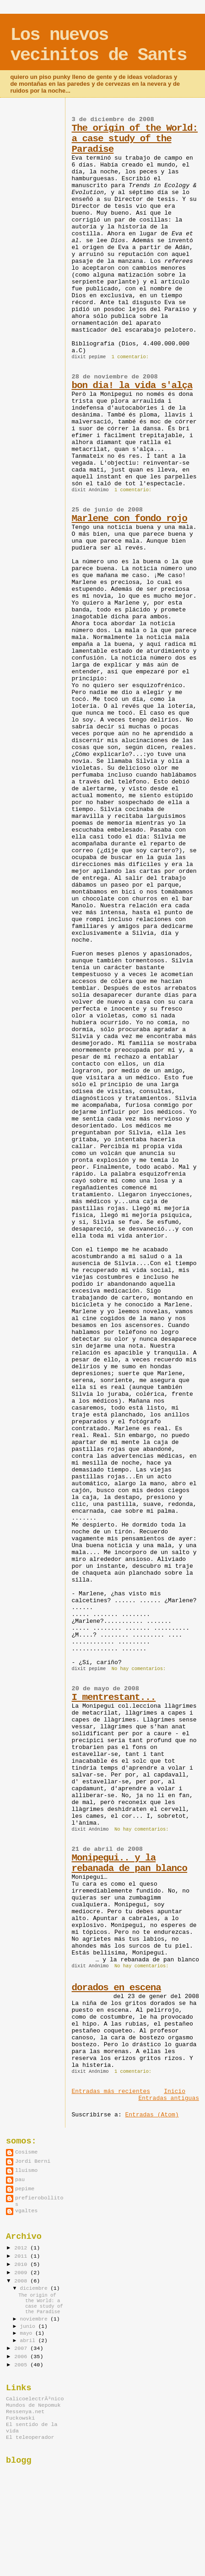 This screenshot has height=2576, width=205. I want to click on I mentrestant..., so click(113, 1697).